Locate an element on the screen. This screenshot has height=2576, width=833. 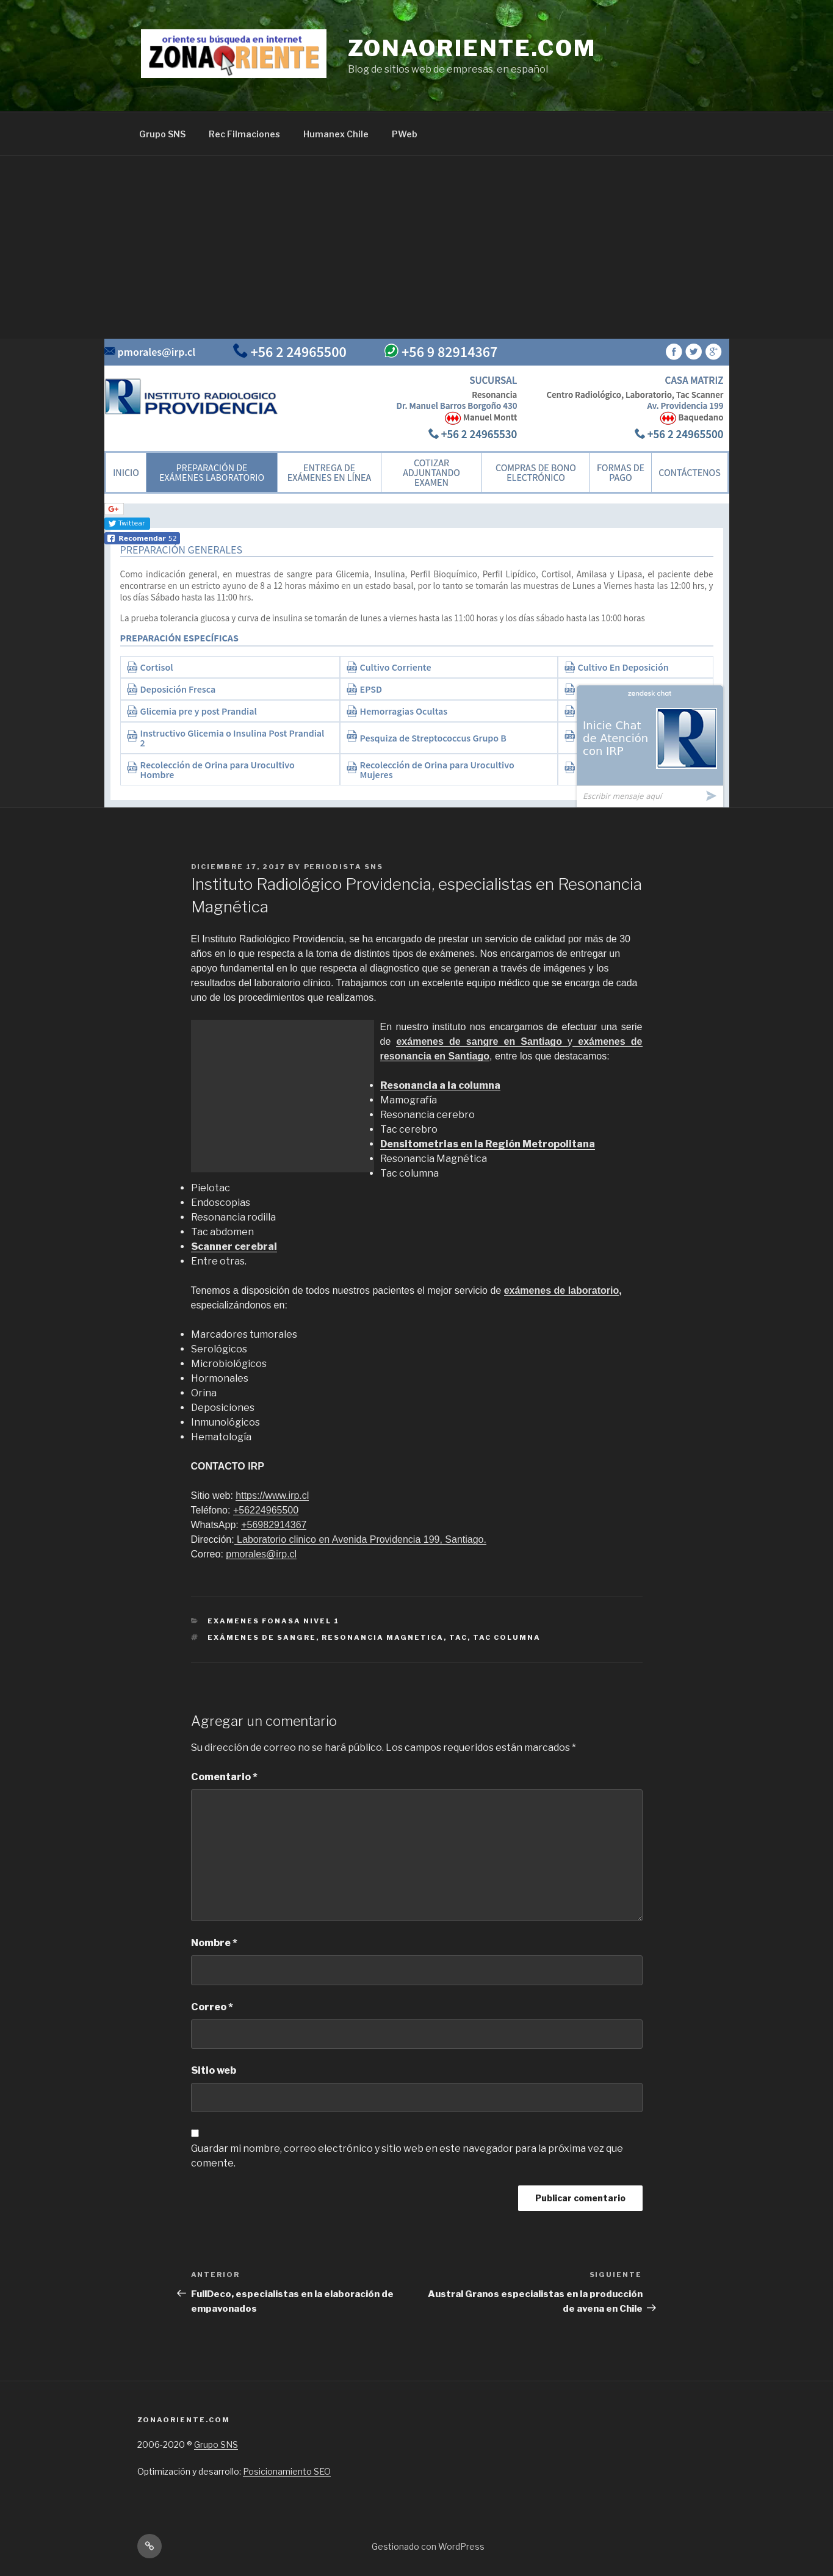
Guardar mi nombre, correo electrónico y sitio web en este navegador para la próxima vez que comente. is located at coordinates (407, 2156).